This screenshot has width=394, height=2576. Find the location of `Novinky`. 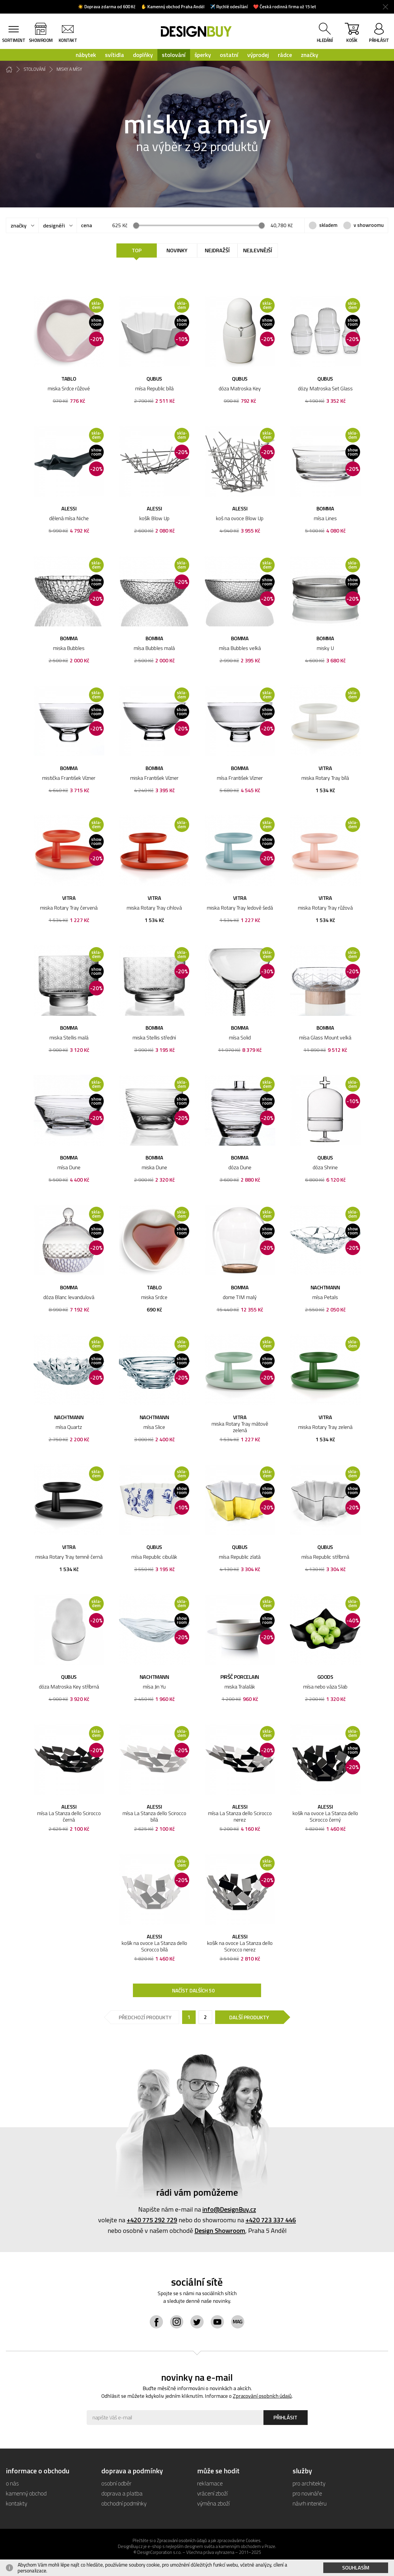

Novinky is located at coordinates (176, 250).